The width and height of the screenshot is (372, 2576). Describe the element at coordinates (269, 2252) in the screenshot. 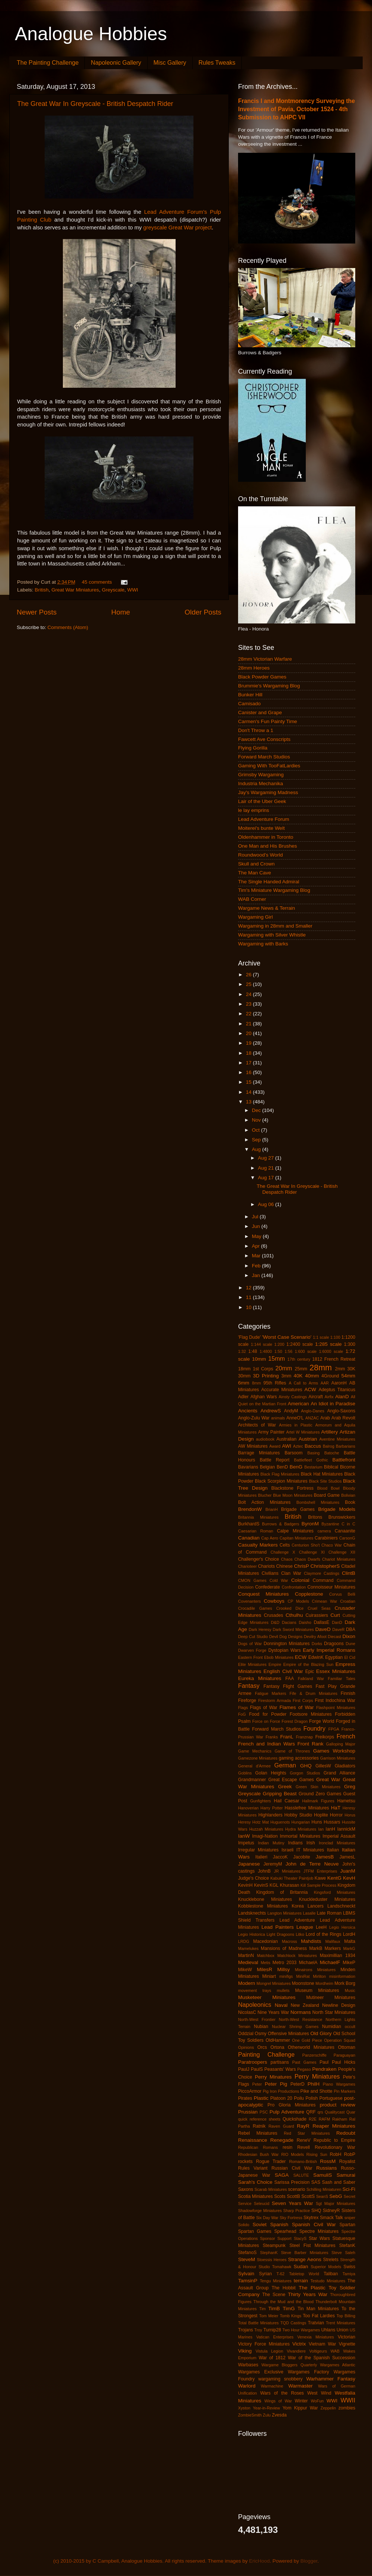

I see `StephanK` at that location.